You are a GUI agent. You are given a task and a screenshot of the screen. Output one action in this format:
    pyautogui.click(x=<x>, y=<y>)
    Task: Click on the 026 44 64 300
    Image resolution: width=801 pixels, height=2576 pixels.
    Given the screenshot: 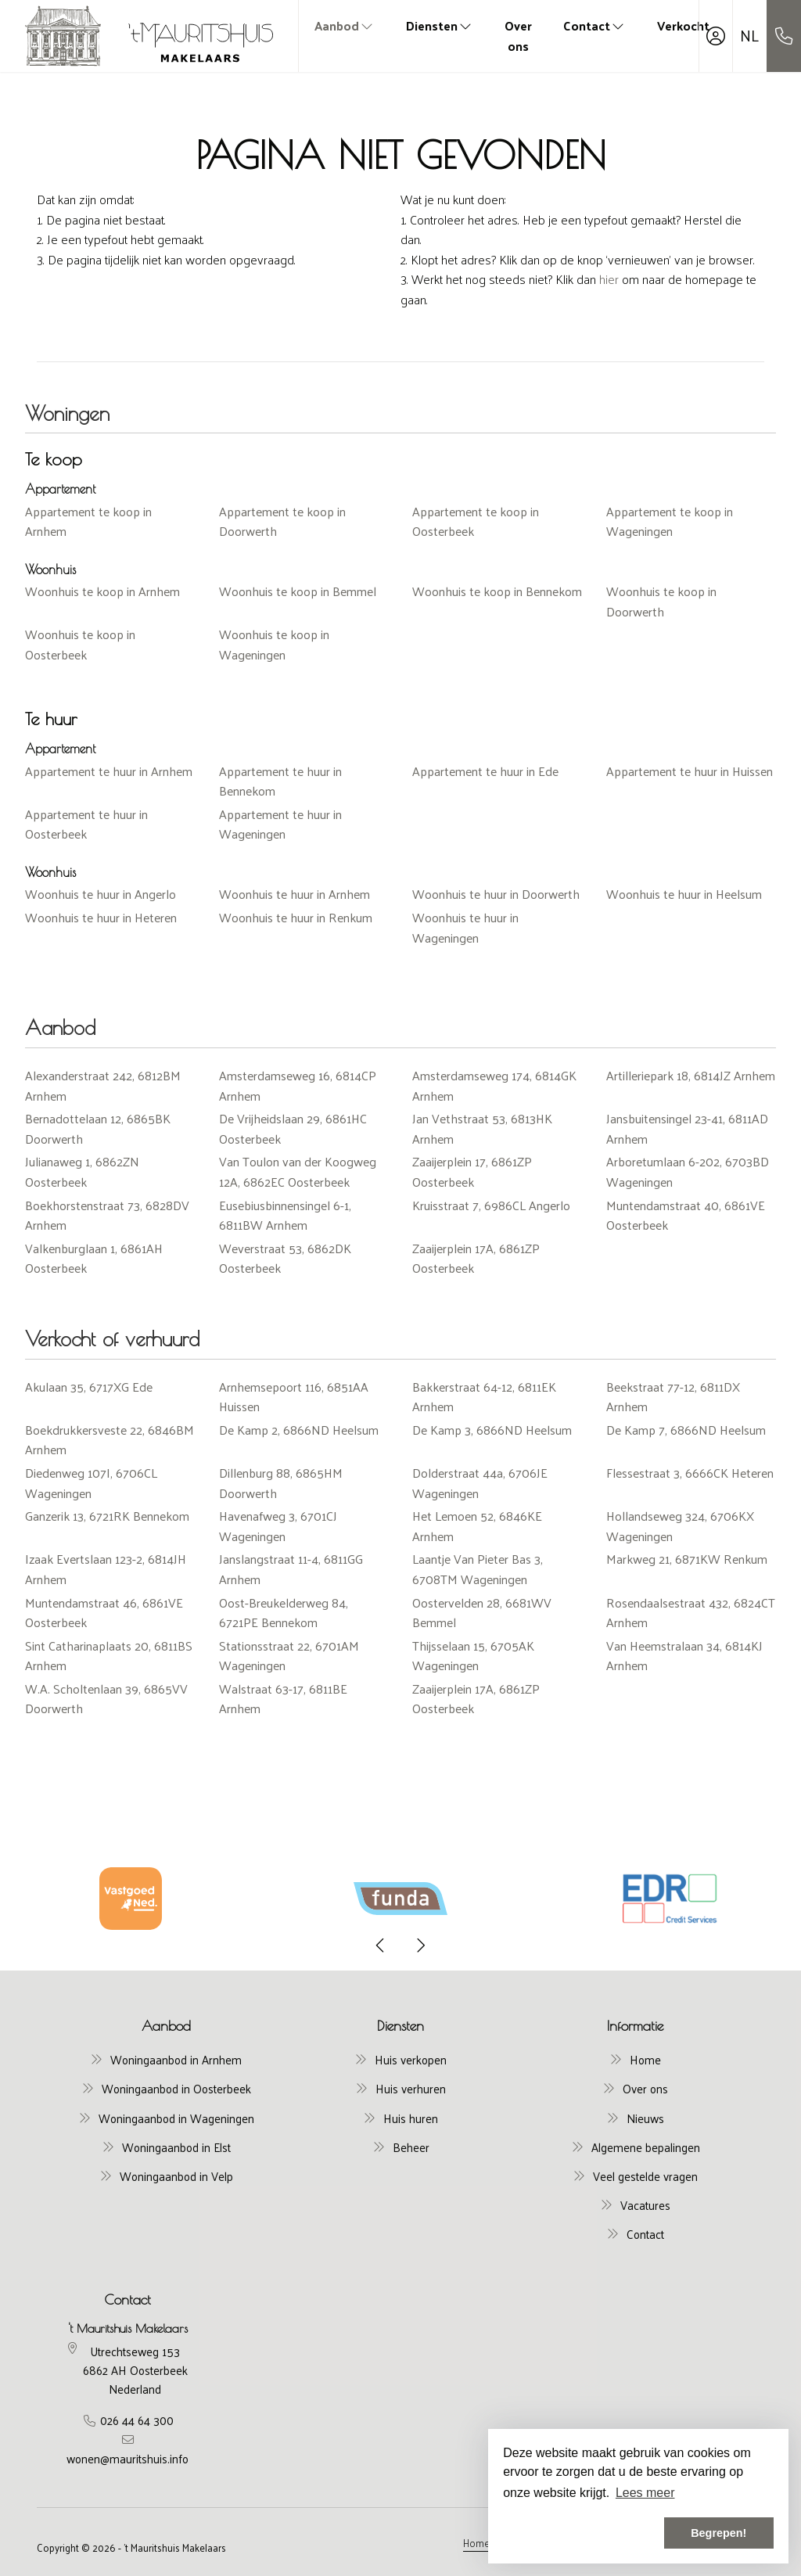 What is the action you would take?
    pyautogui.click(x=137, y=2420)
    